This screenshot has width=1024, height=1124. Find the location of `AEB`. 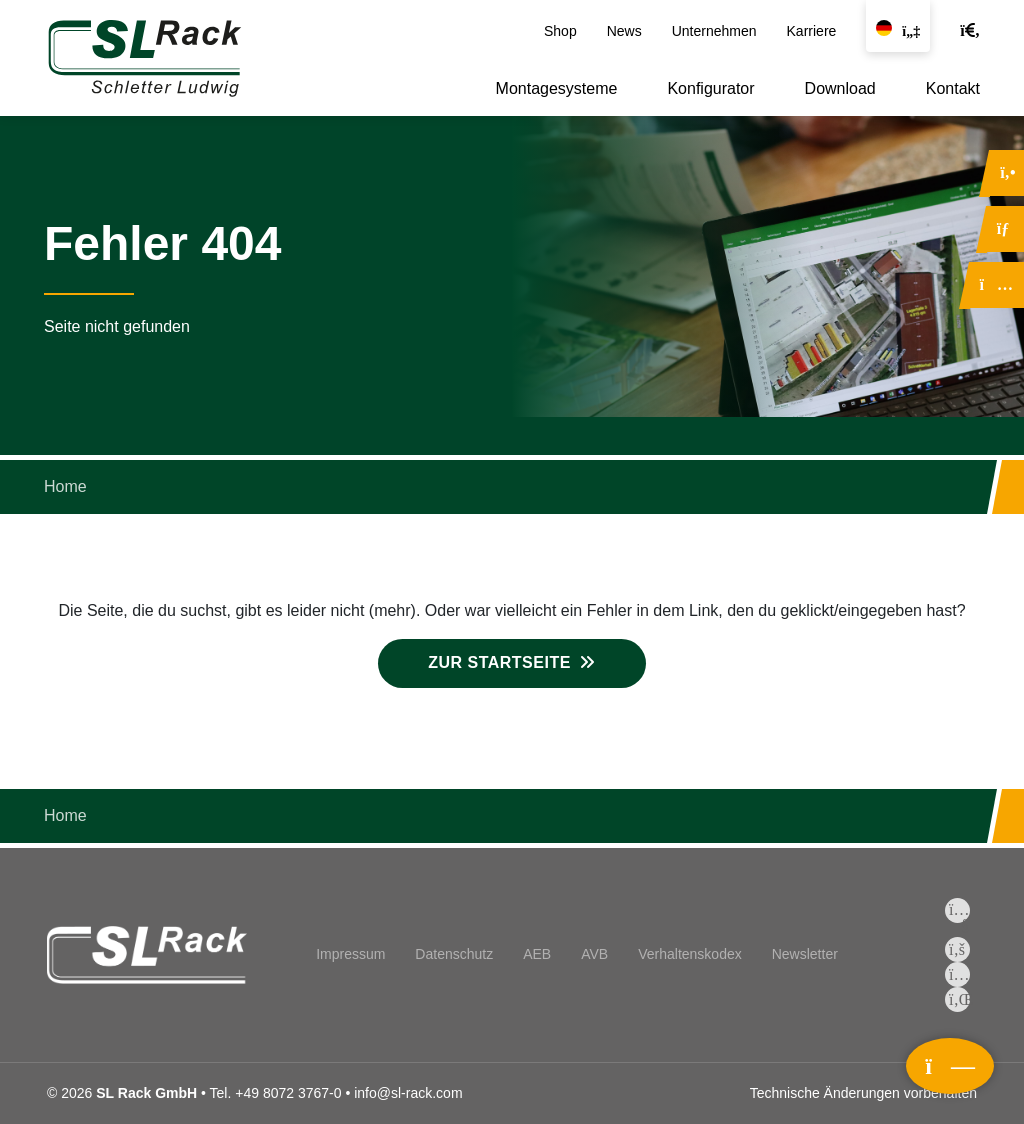

AEB is located at coordinates (537, 954).